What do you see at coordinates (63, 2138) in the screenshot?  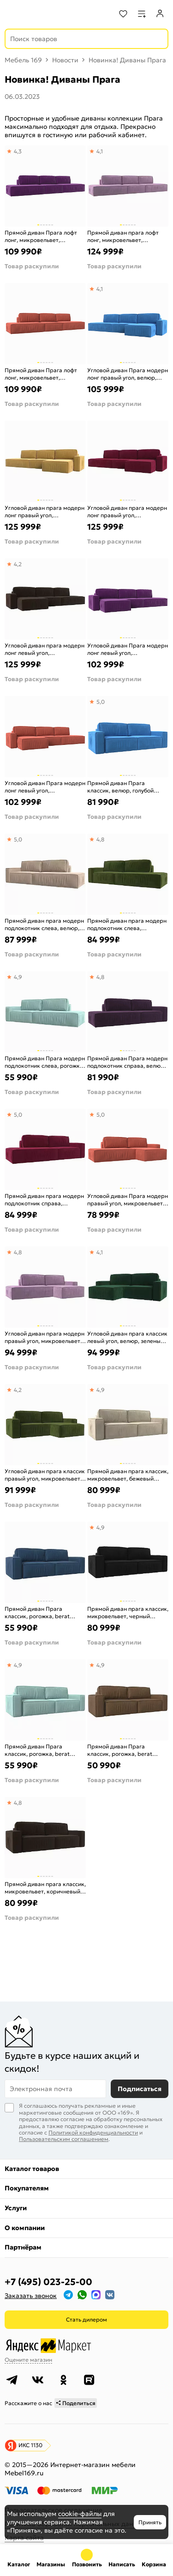 I see `Пользовательским соглашением` at bounding box center [63, 2138].